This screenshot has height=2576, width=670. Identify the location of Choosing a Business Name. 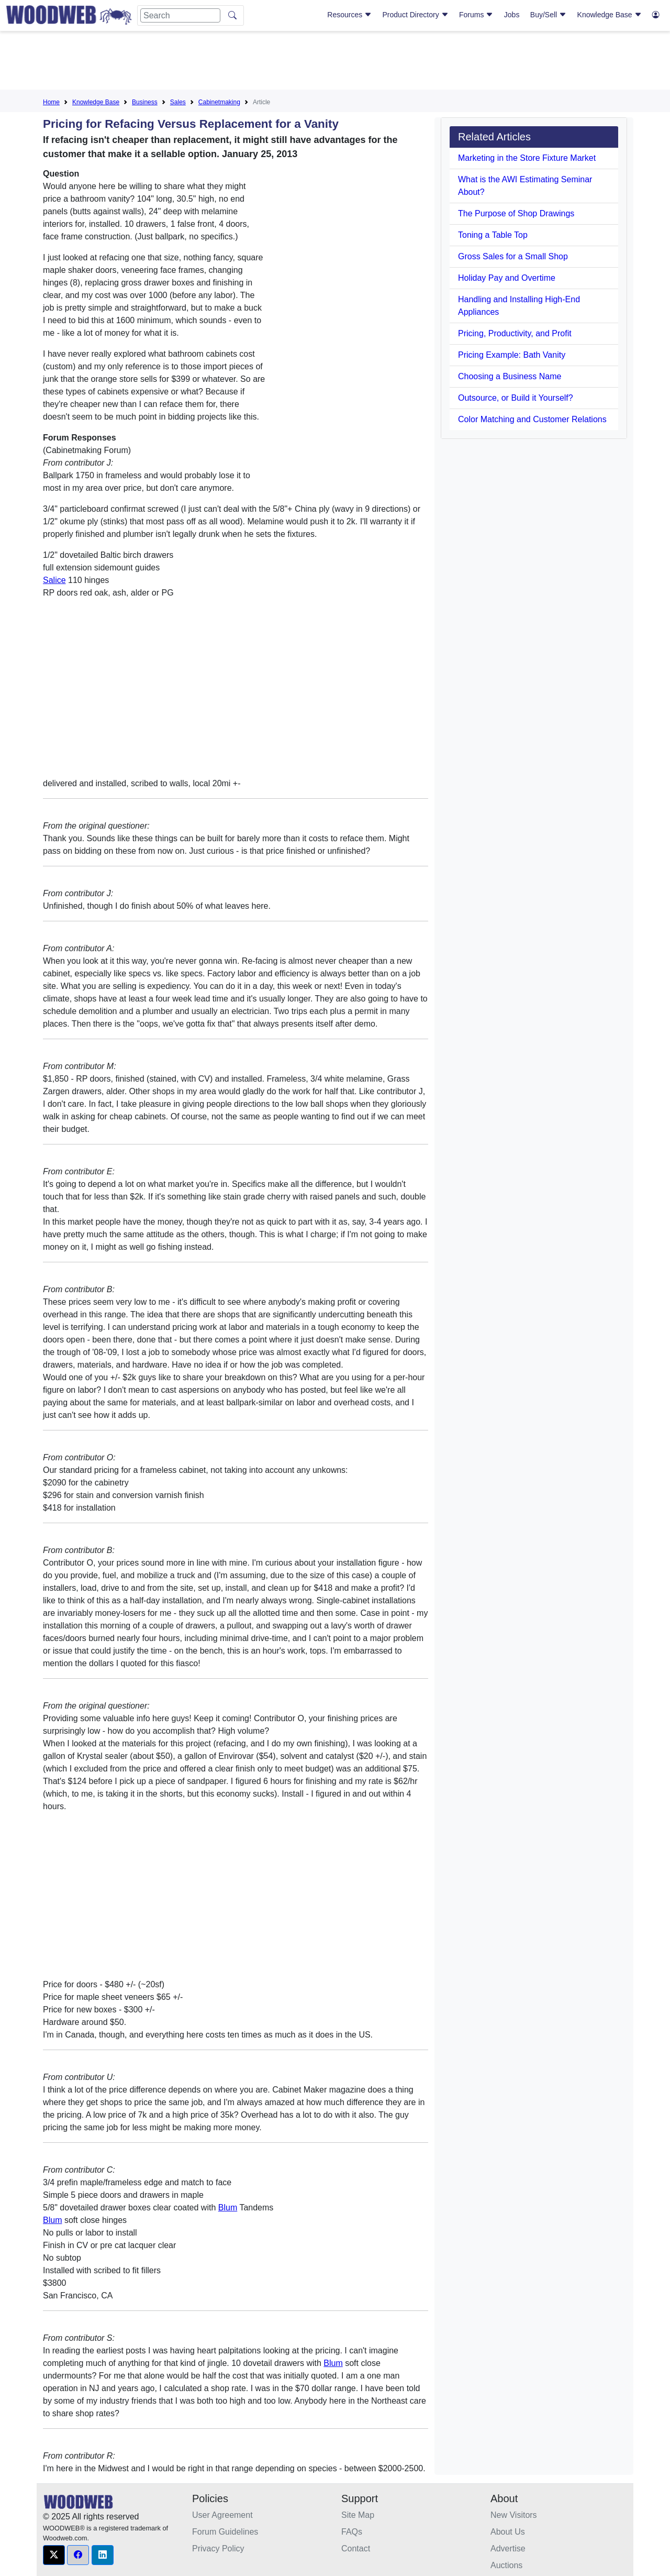
(509, 376).